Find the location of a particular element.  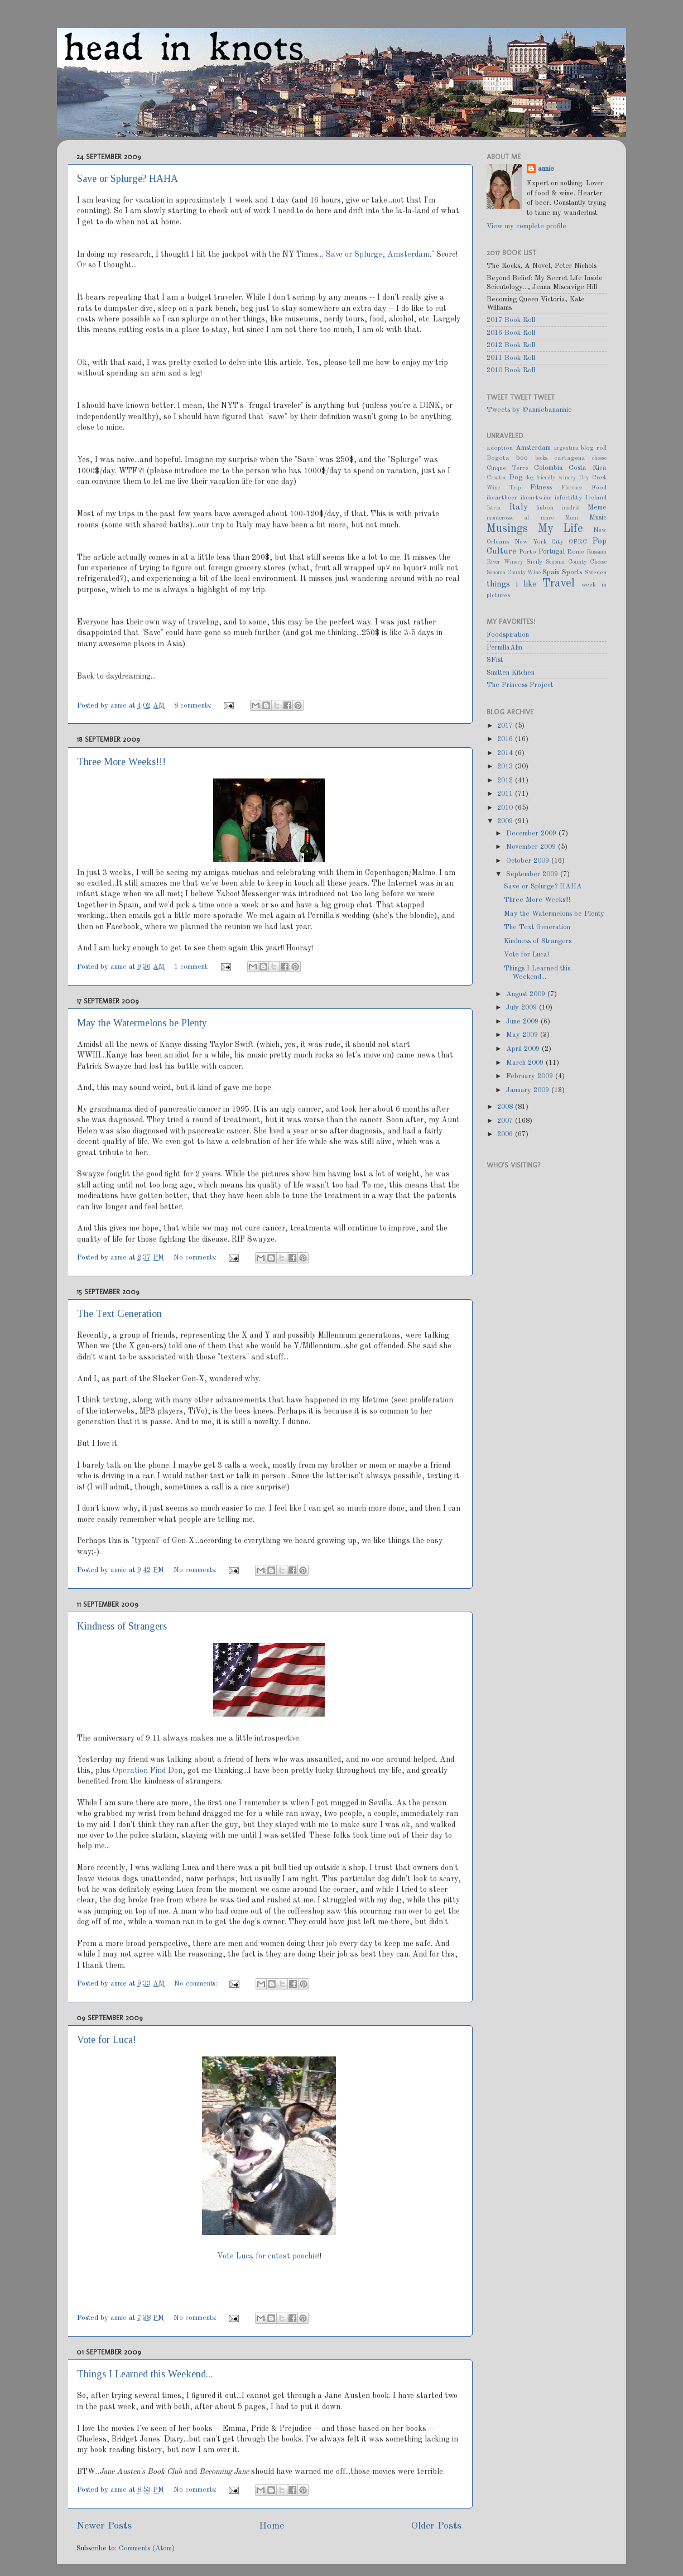

books is located at coordinates (541, 458).